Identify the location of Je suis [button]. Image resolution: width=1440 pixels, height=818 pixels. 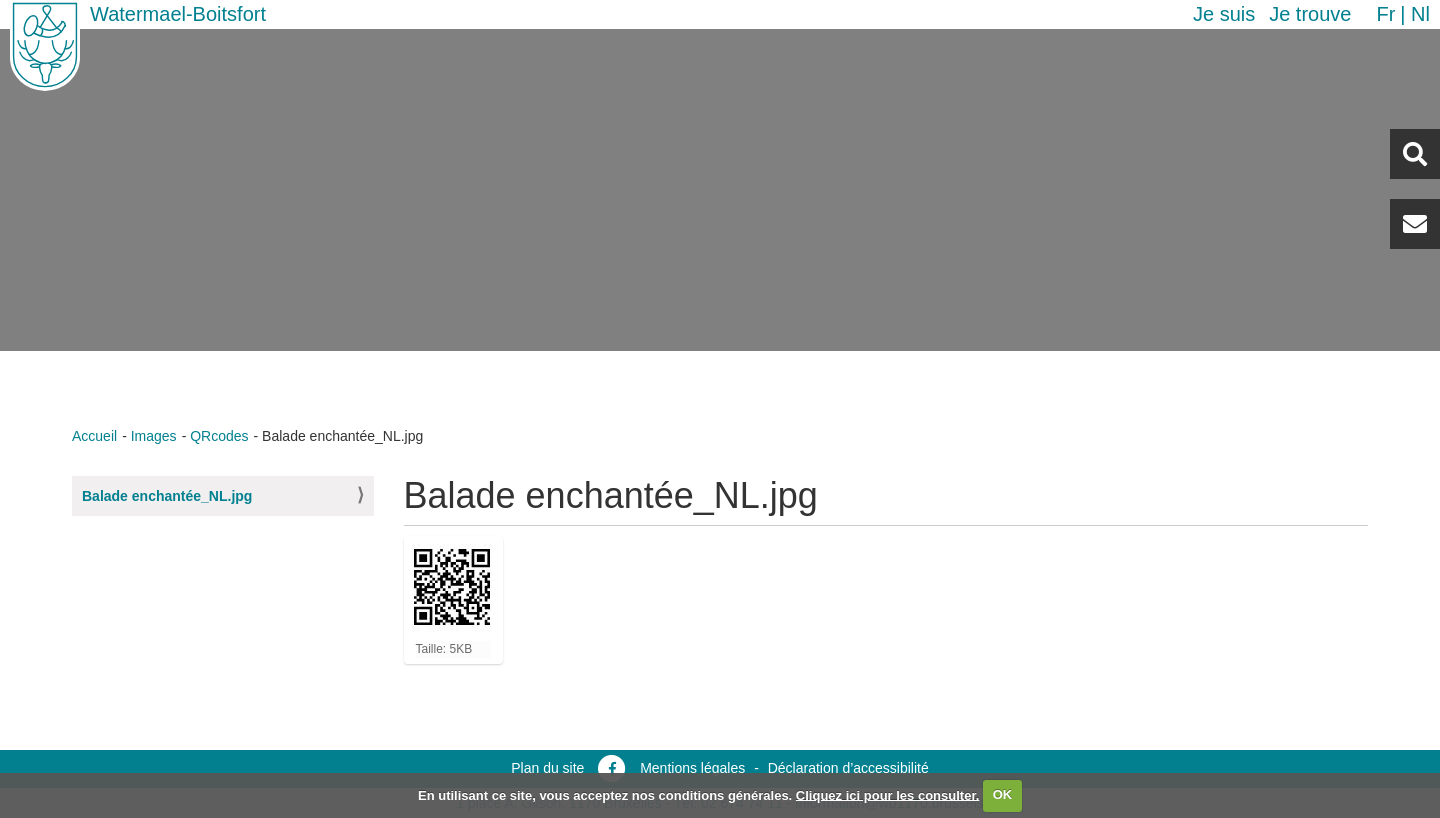
(1224, 14).